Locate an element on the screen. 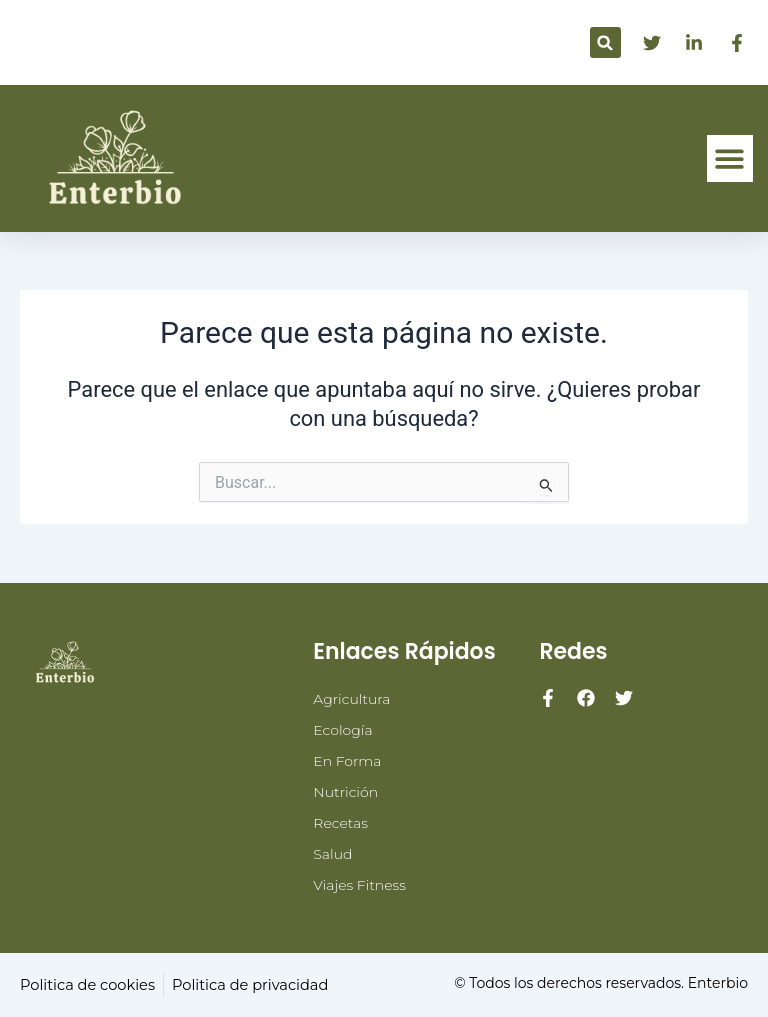  [button] is located at coordinates (605, 42).